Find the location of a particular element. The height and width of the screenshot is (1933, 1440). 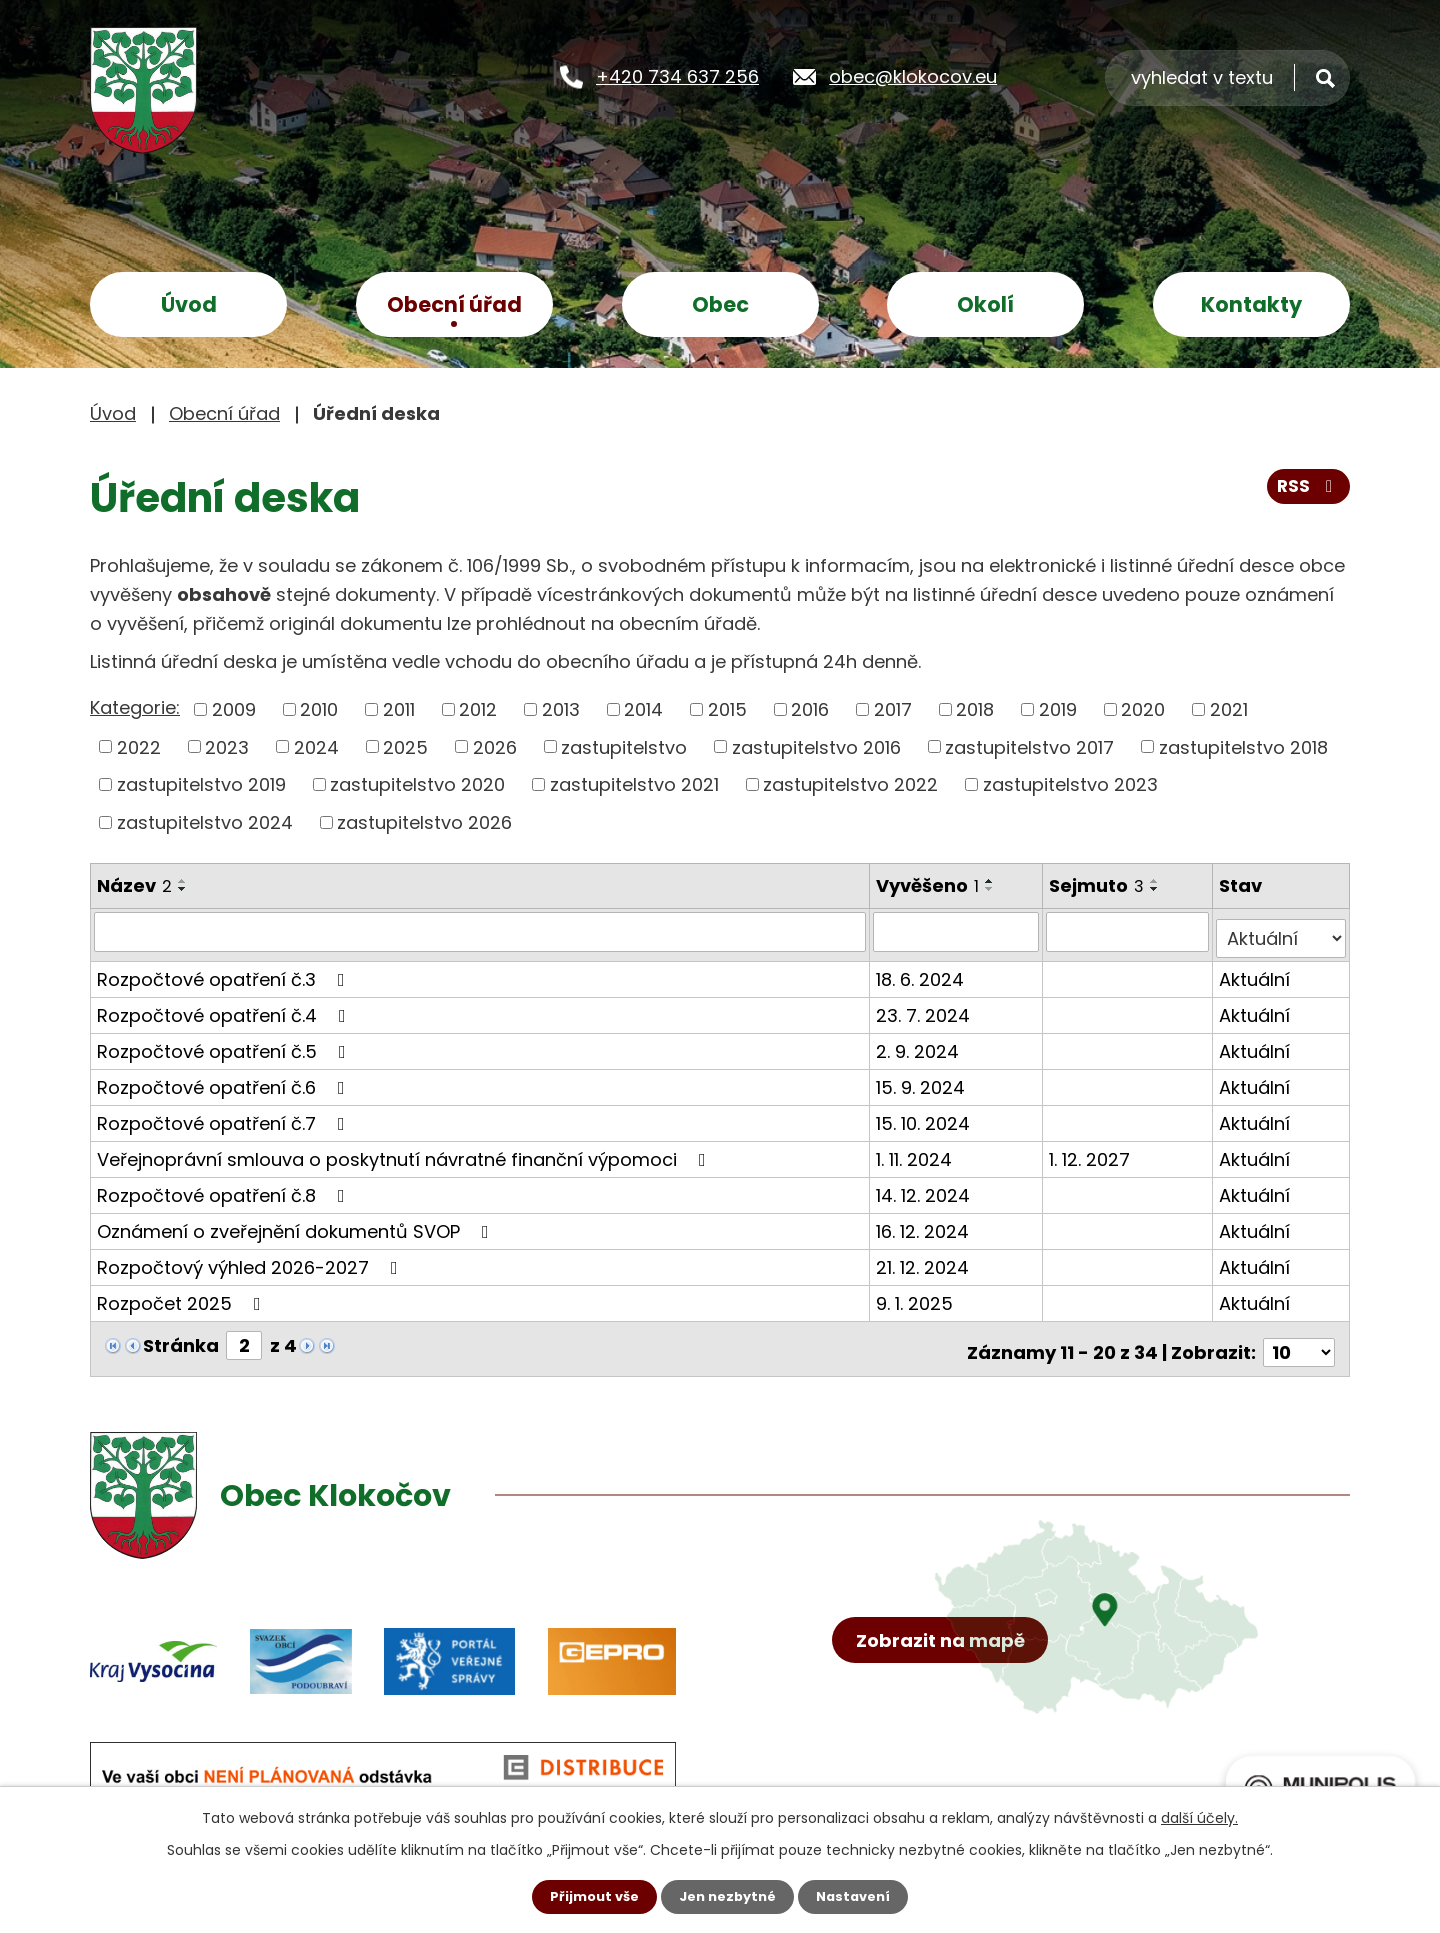

2015 is located at coordinates (727, 709).